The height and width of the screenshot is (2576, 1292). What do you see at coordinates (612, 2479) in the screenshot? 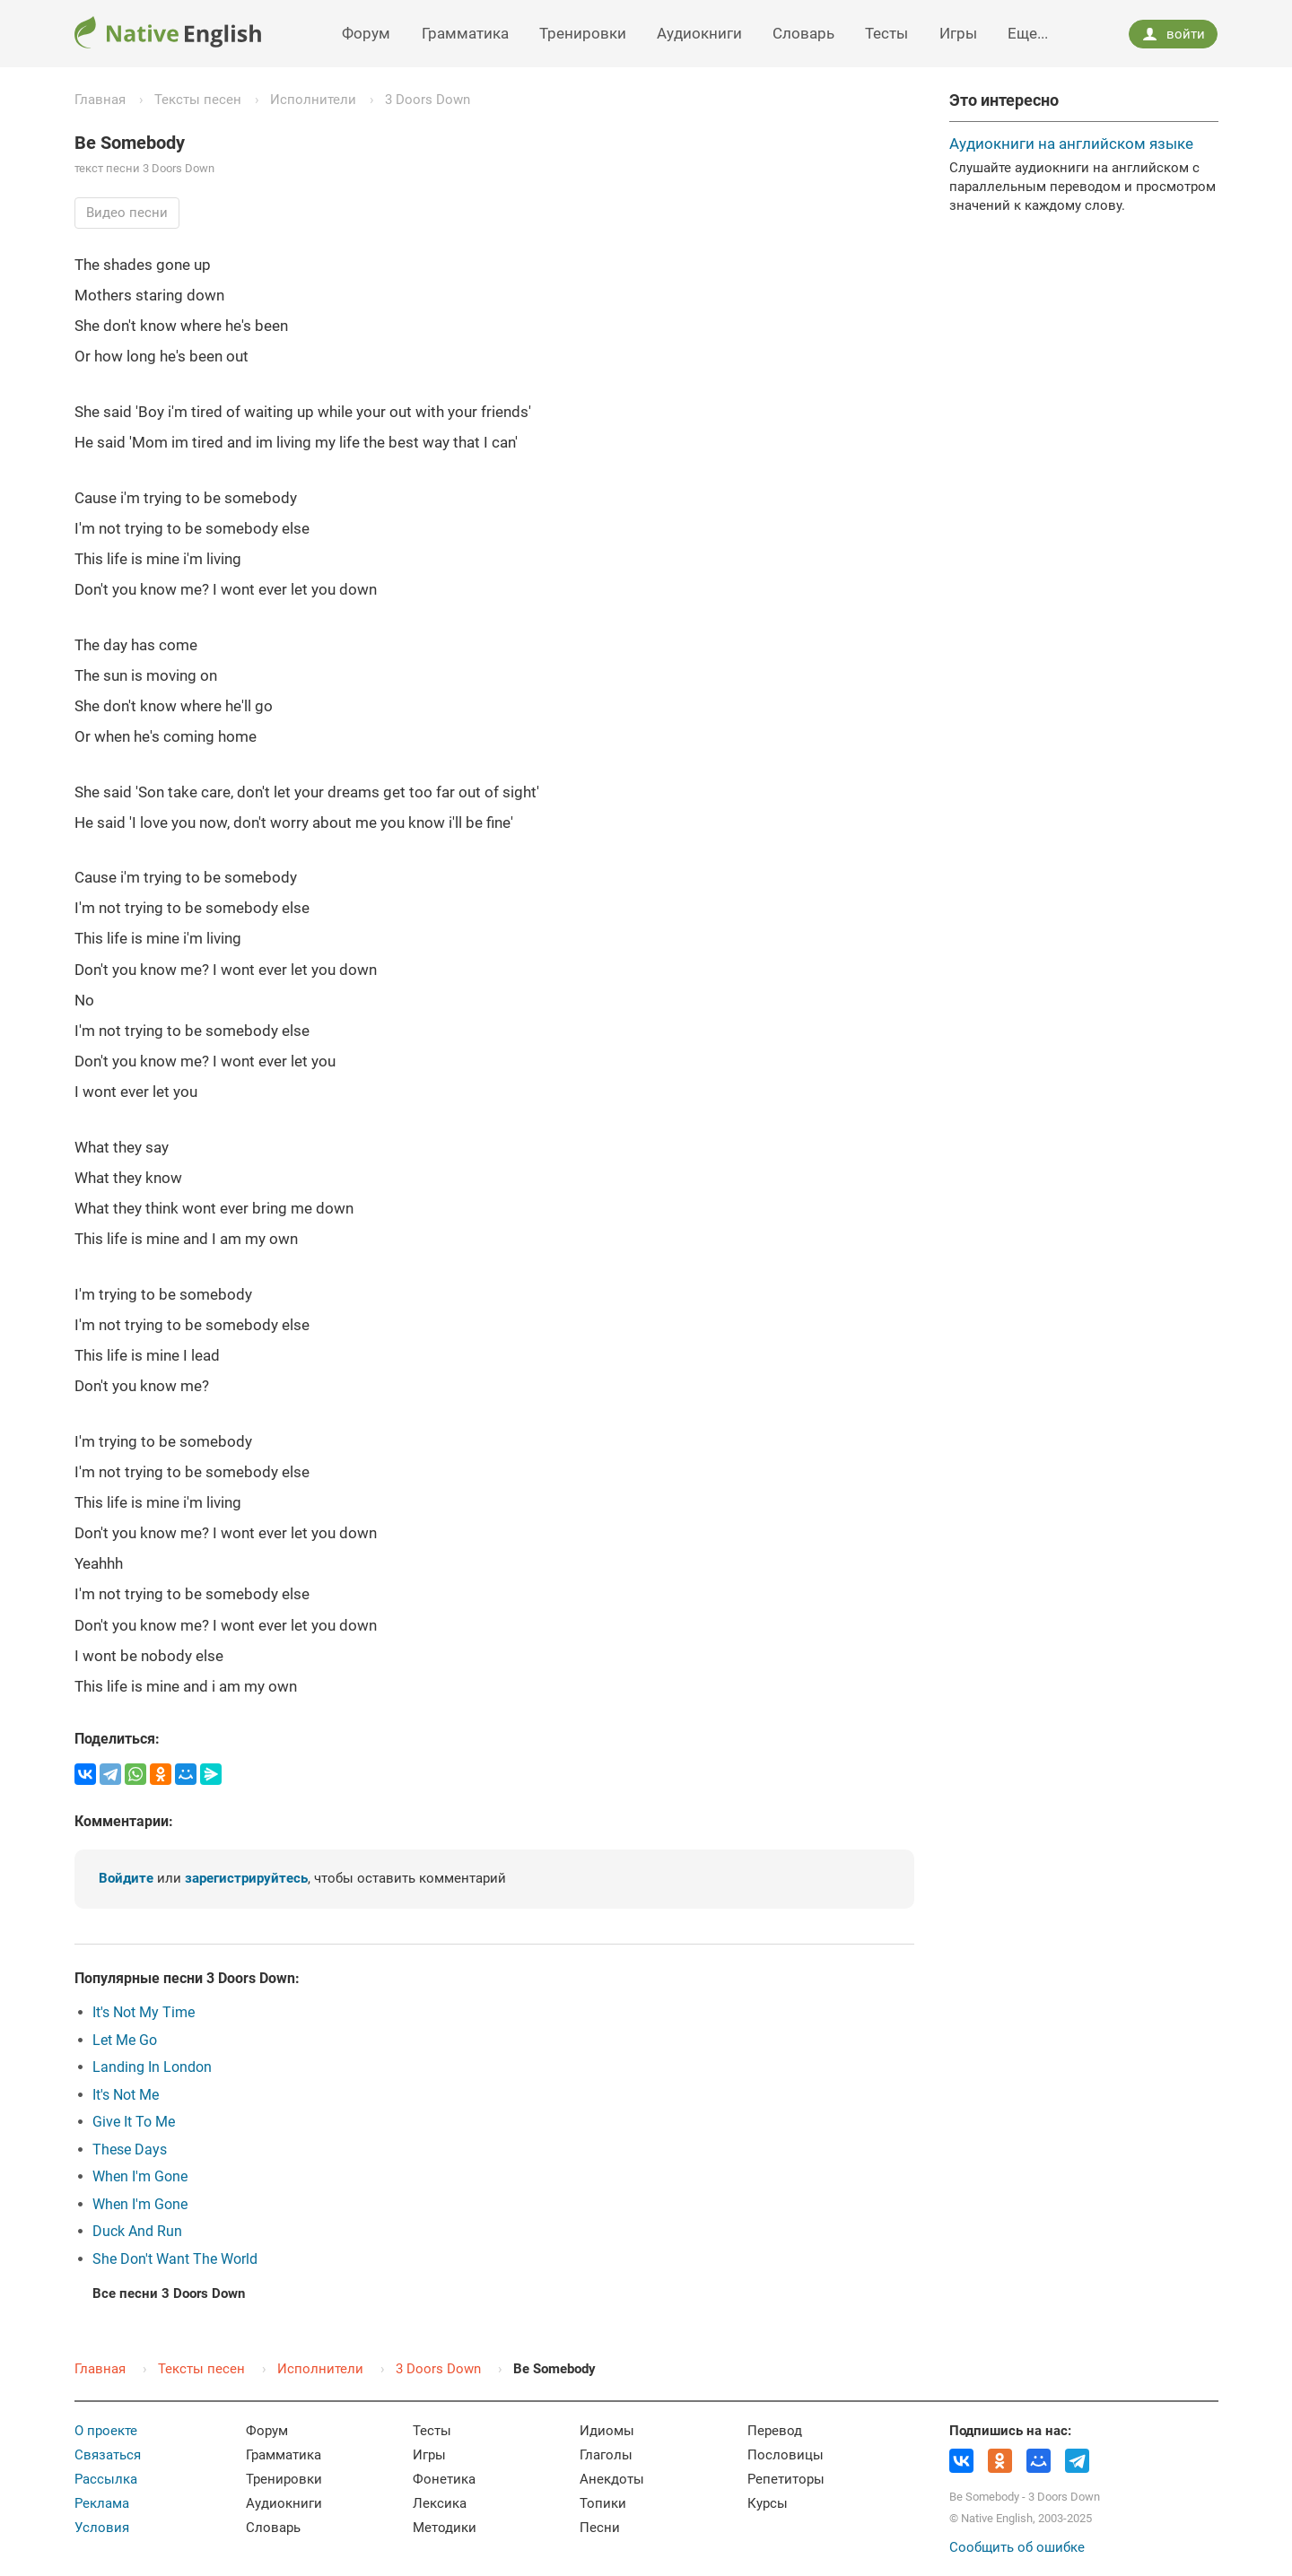
I see `Анекдоты` at bounding box center [612, 2479].